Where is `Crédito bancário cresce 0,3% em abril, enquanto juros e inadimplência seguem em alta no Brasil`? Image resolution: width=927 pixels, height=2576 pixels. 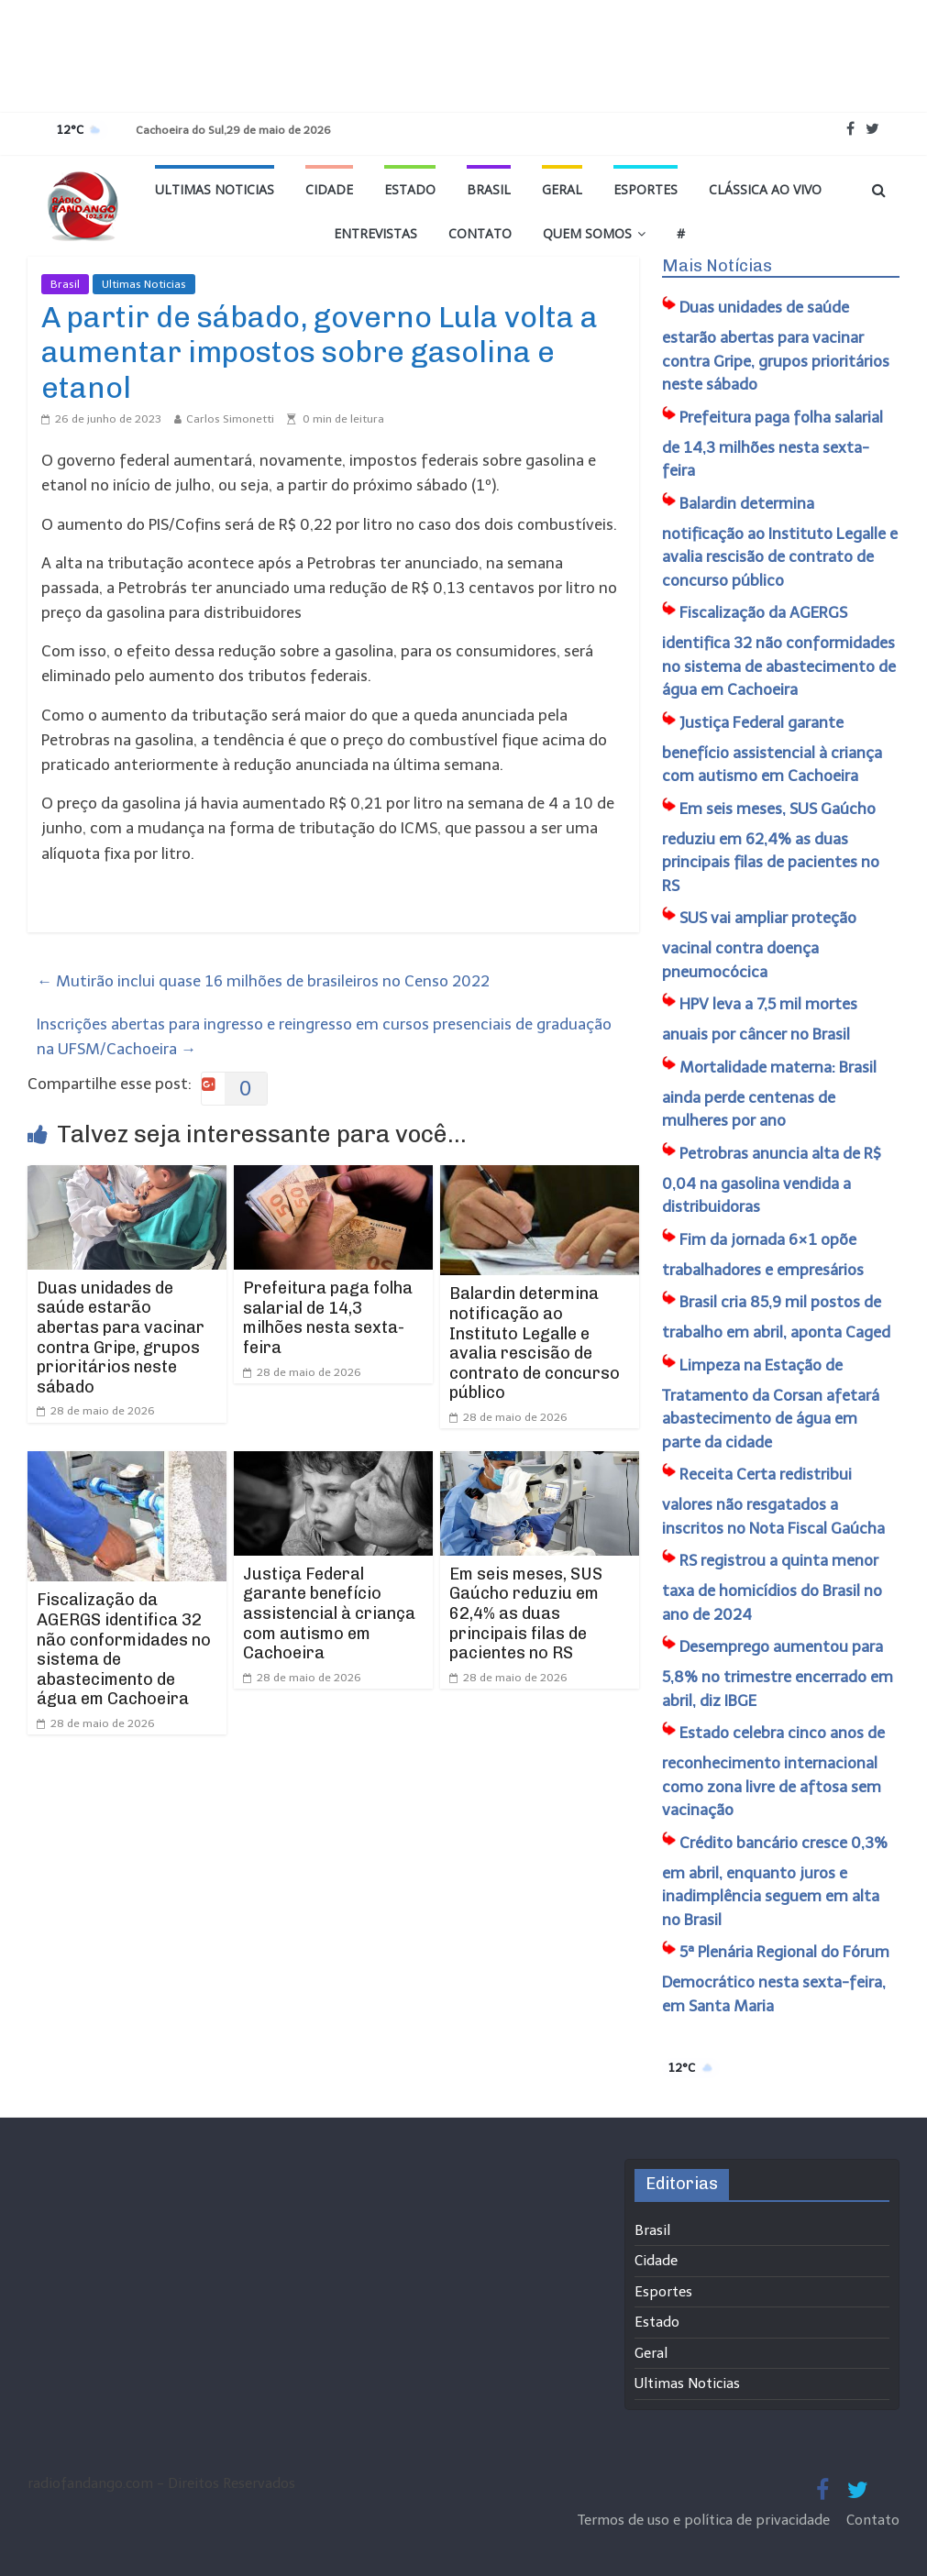 Crédito bancário cresce 0,3% em abril, enquanto juros e inadimplência seguem em alta no Brasil is located at coordinates (775, 1881).